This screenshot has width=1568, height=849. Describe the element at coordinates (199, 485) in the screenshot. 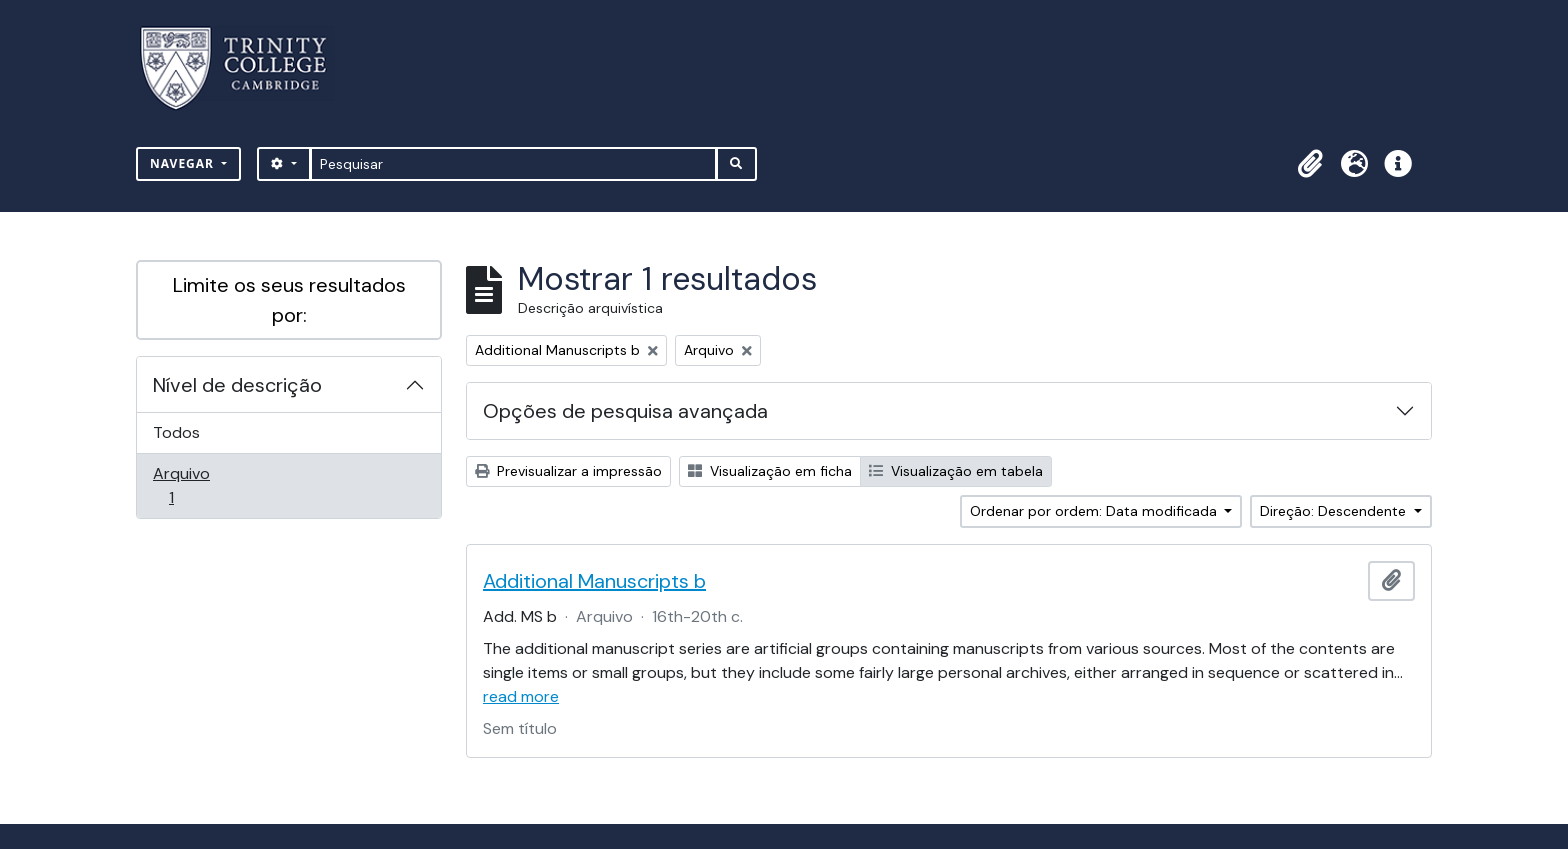

I see `Arquivo` at that location.